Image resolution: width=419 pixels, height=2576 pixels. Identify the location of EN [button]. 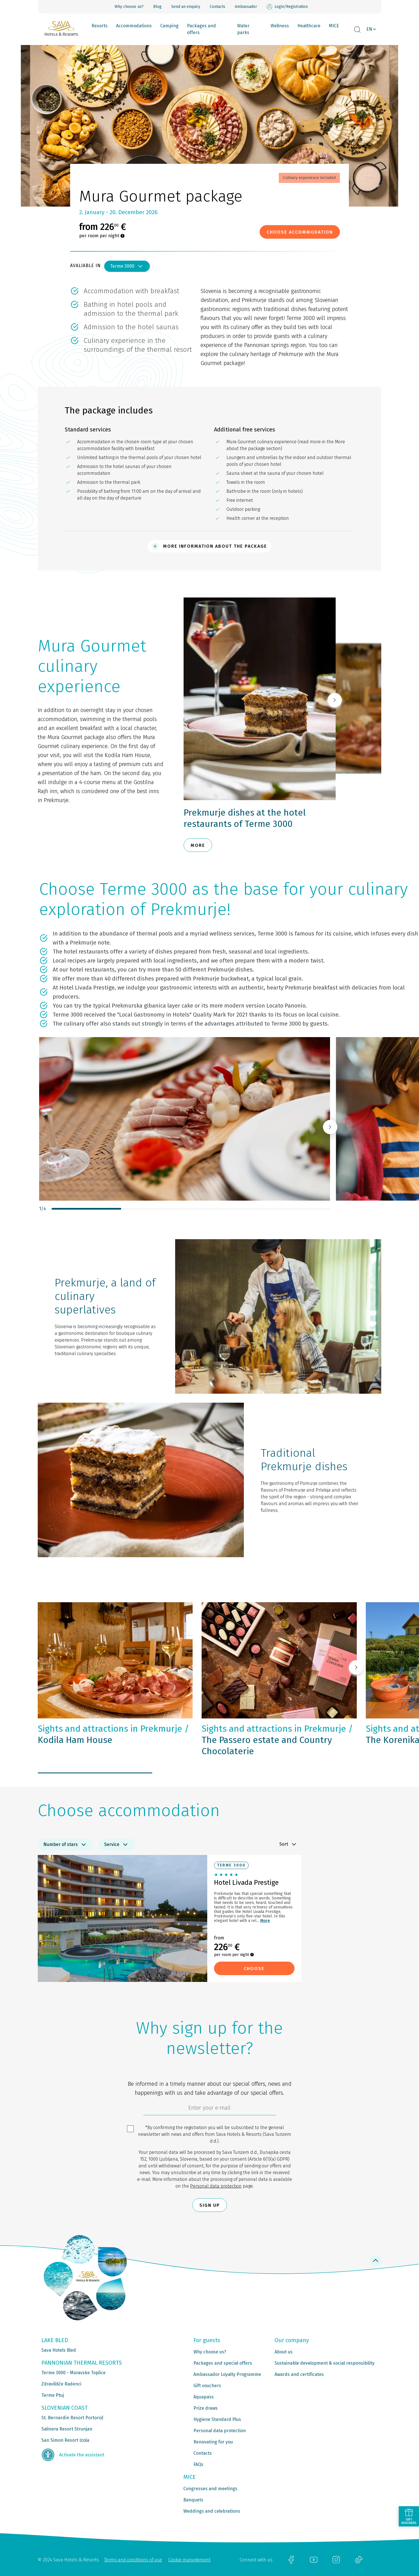
(369, 29).